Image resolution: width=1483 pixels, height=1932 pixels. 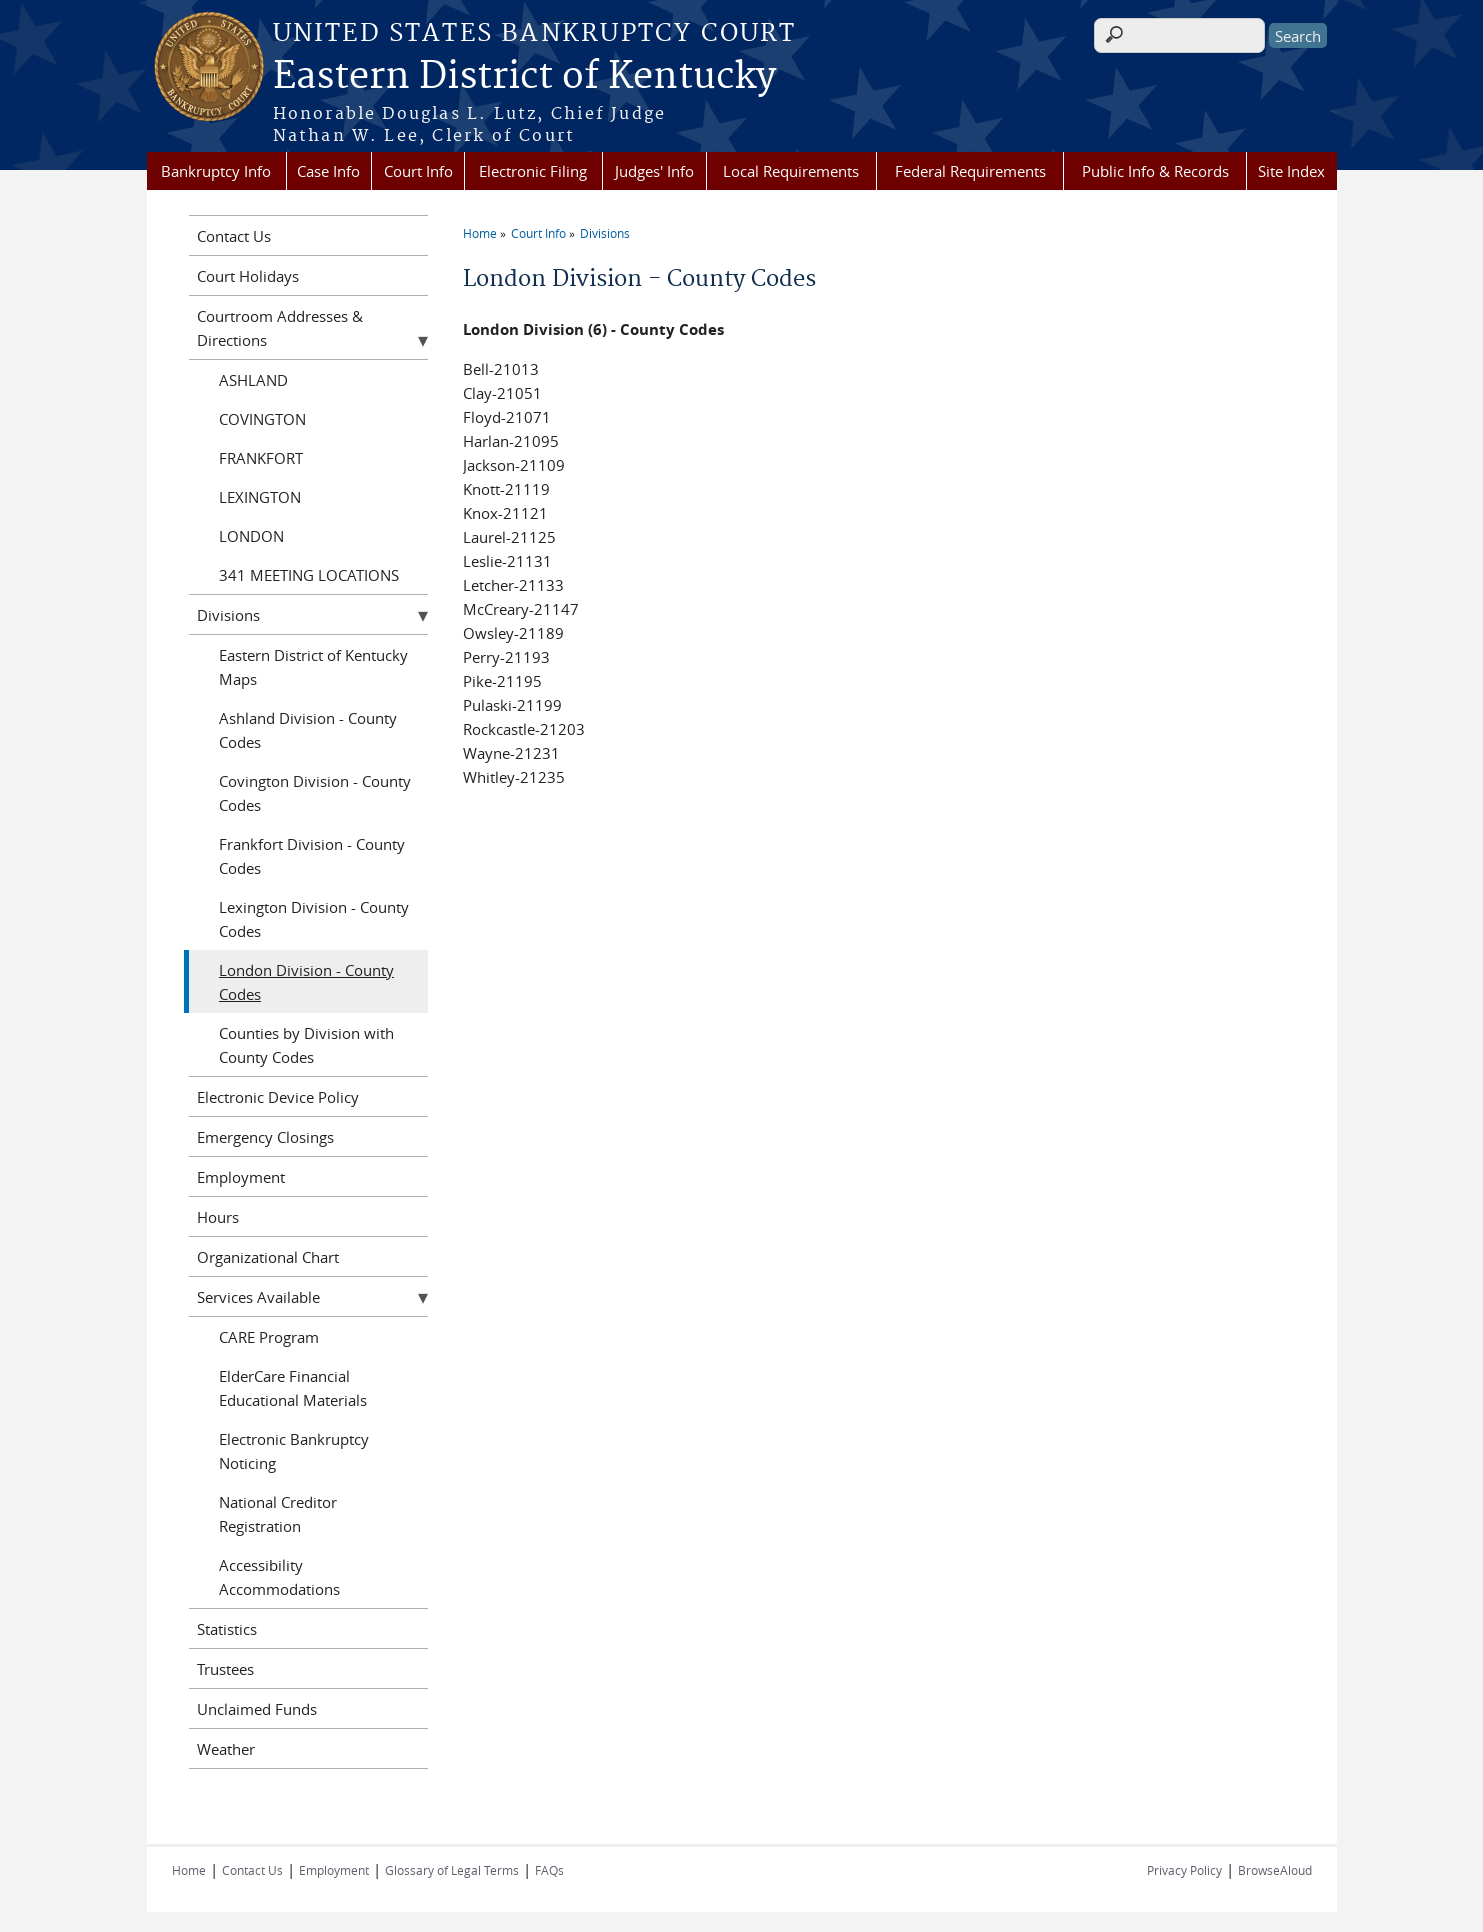 I want to click on FAQs, so click(x=549, y=1870).